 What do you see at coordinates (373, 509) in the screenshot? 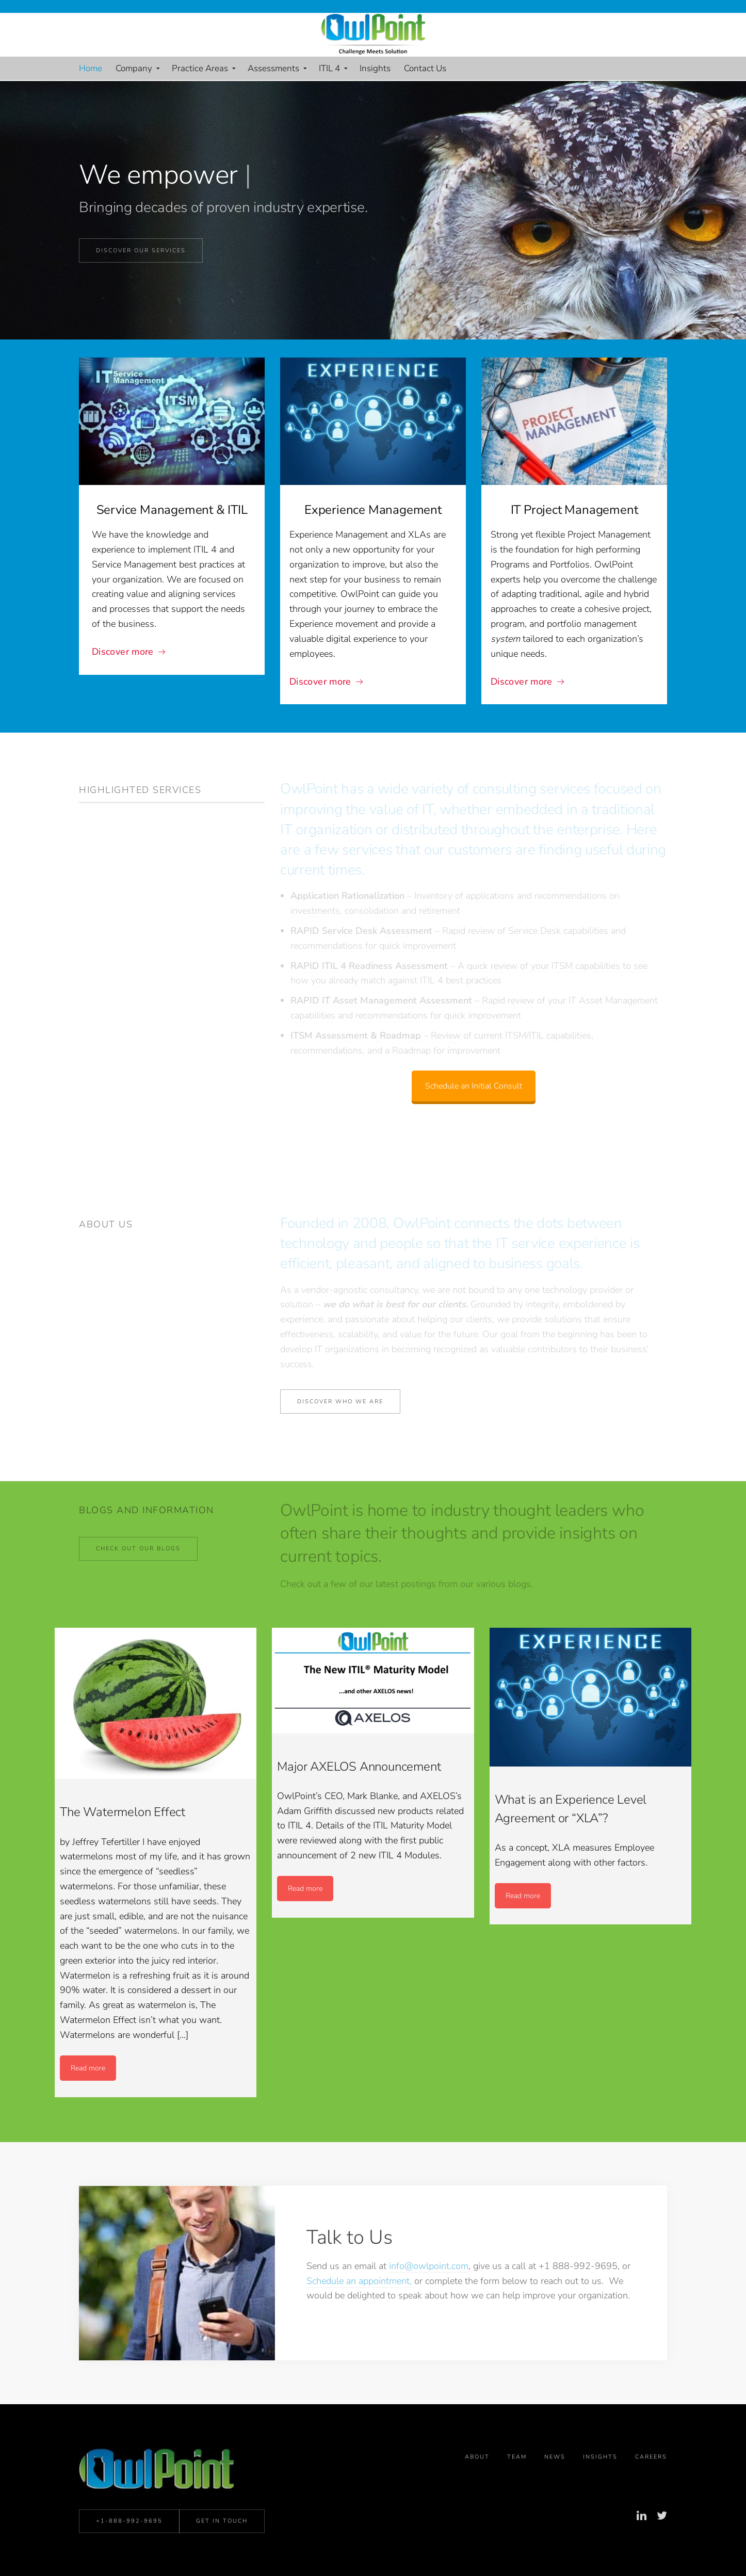
I see `Experience Management` at bounding box center [373, 509].